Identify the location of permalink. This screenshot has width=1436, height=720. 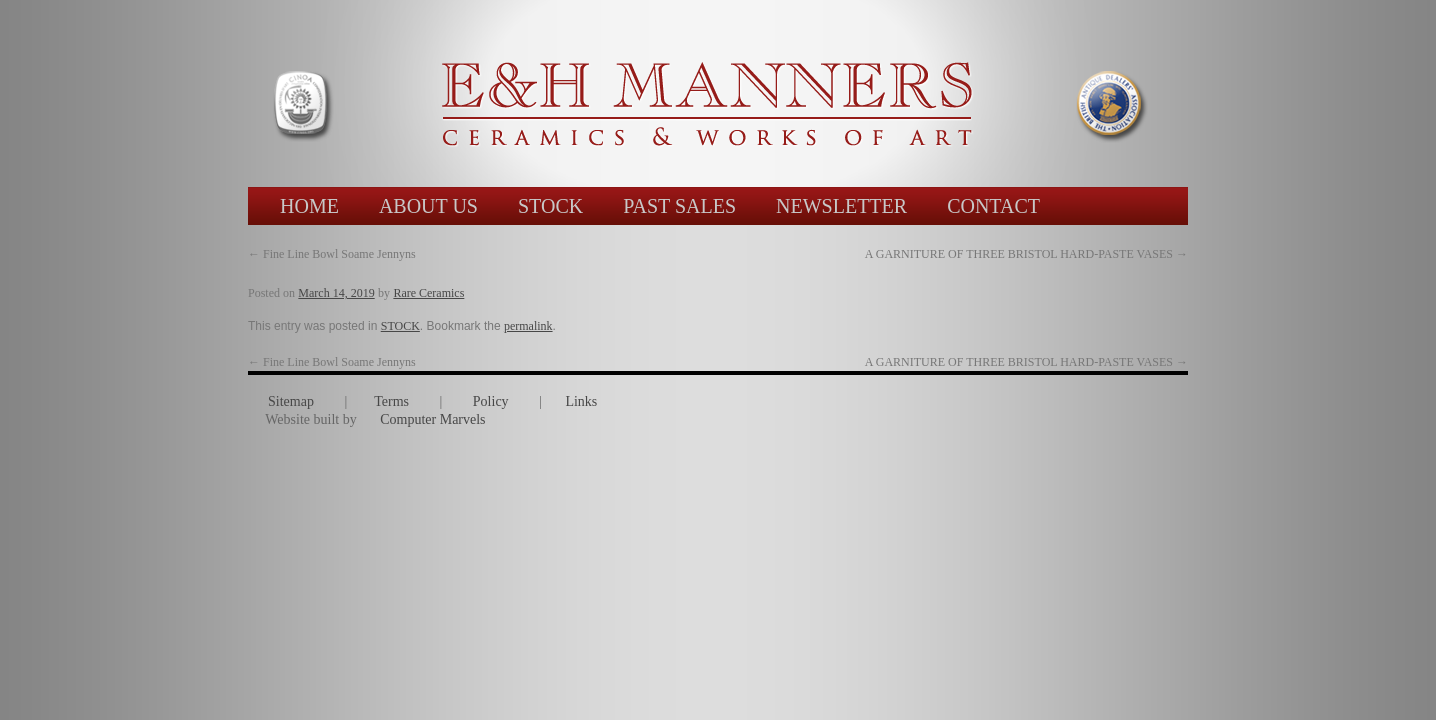
(528, 326).